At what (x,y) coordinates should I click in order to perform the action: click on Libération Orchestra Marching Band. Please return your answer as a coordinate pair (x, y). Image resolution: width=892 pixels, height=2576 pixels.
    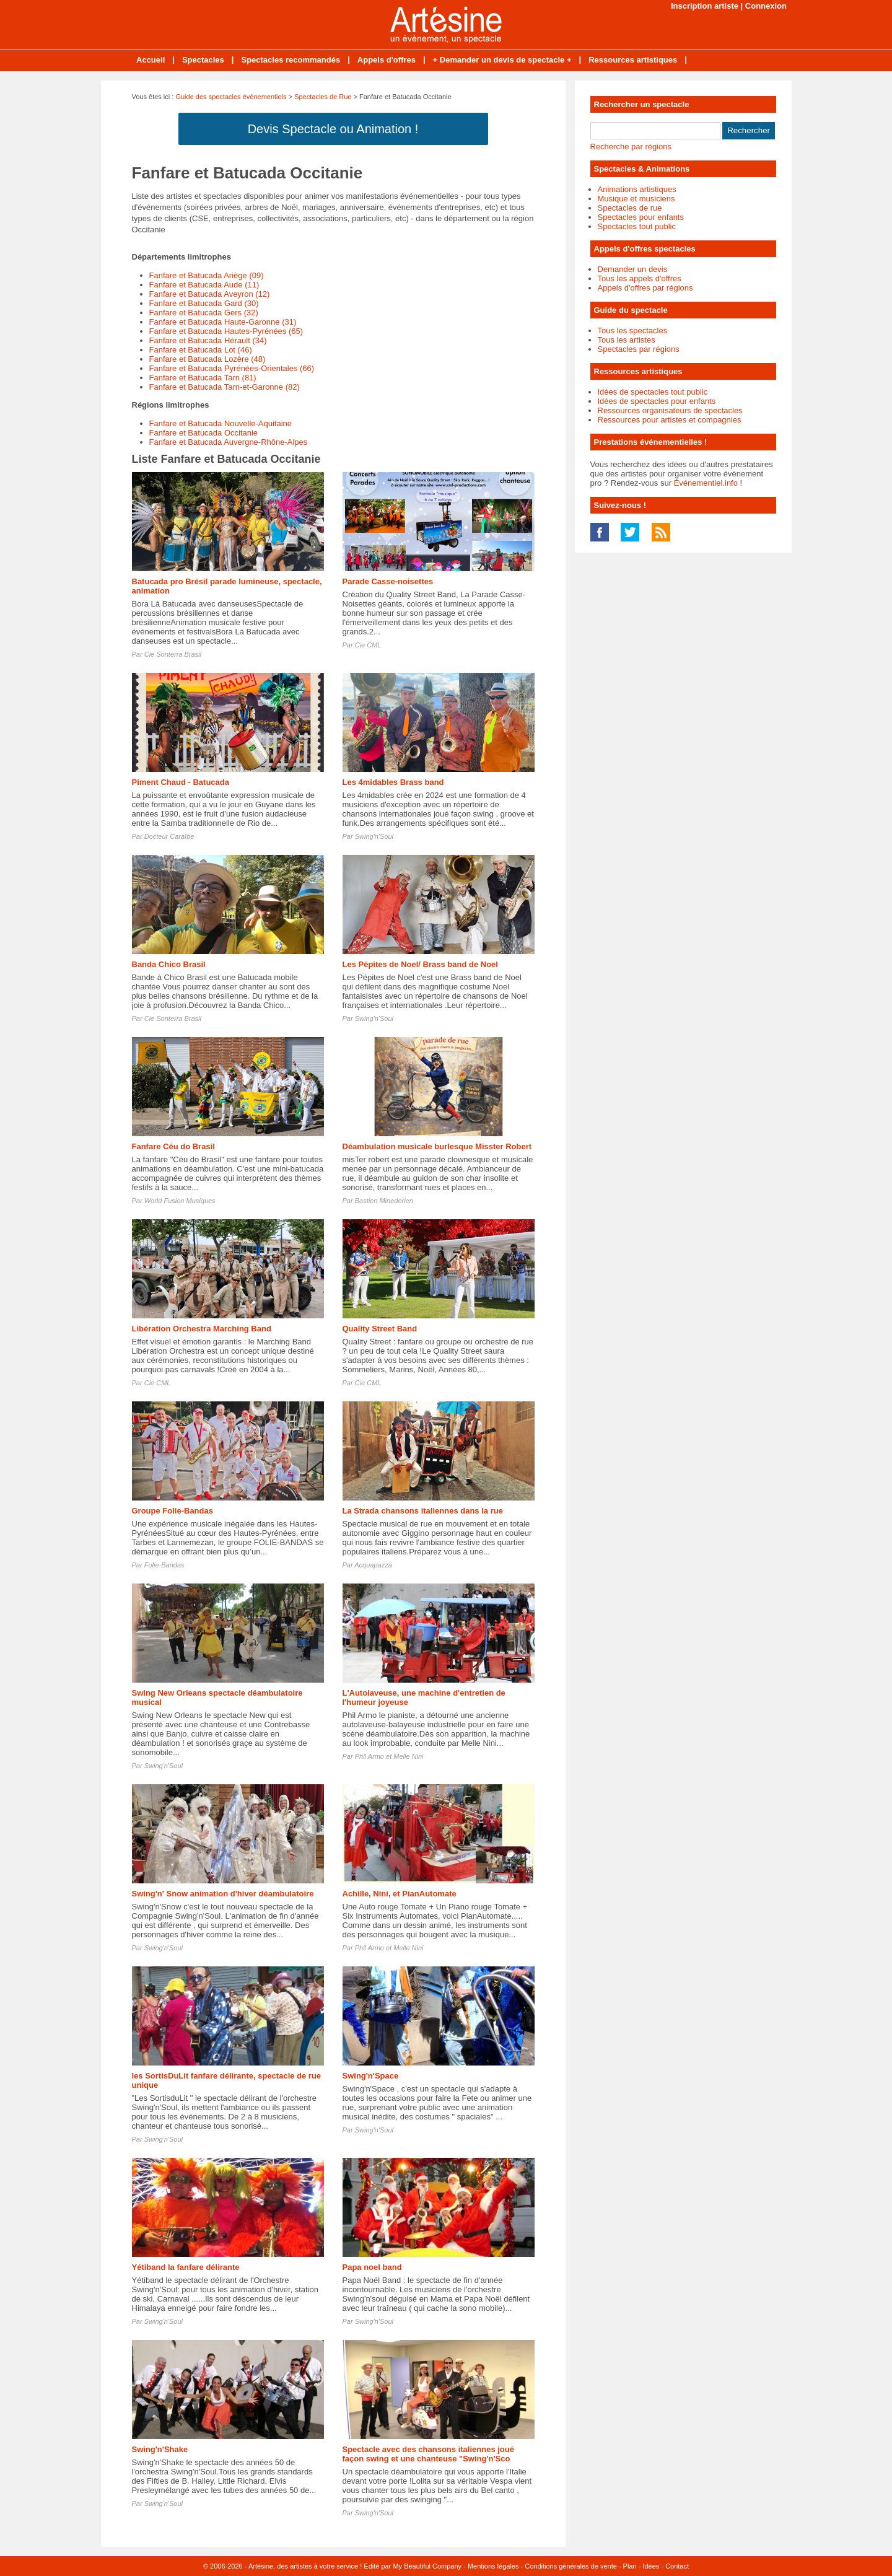
    Looking at the image, I should click on (201, 1328).